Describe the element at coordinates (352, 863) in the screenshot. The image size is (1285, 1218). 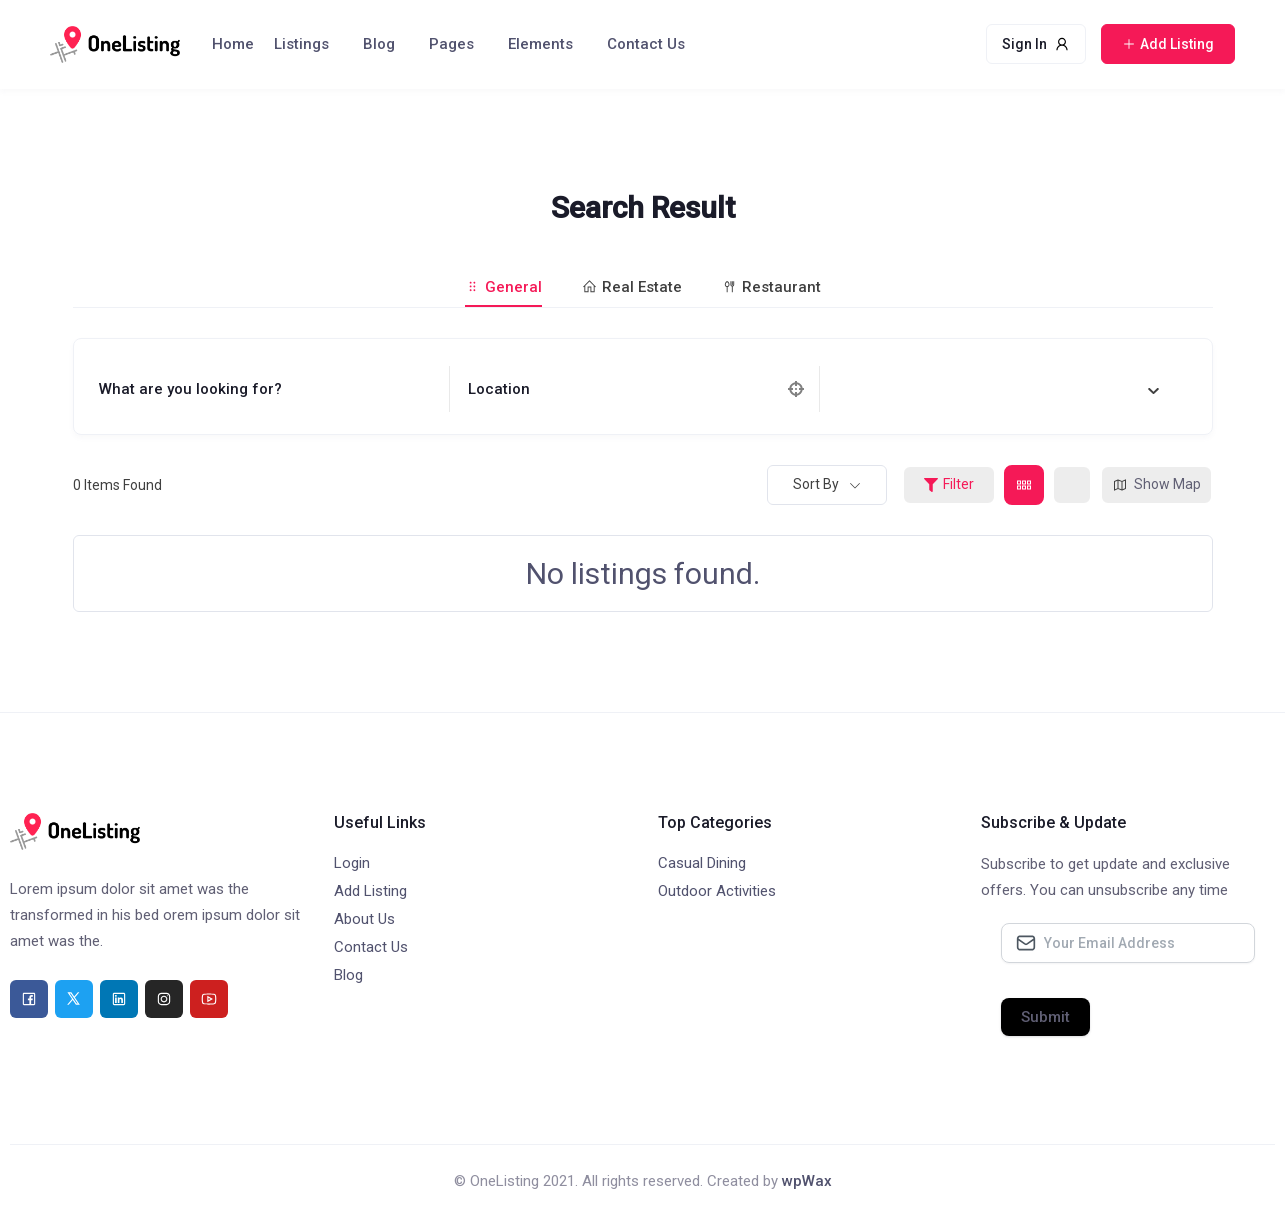
I see `Login` at that location.